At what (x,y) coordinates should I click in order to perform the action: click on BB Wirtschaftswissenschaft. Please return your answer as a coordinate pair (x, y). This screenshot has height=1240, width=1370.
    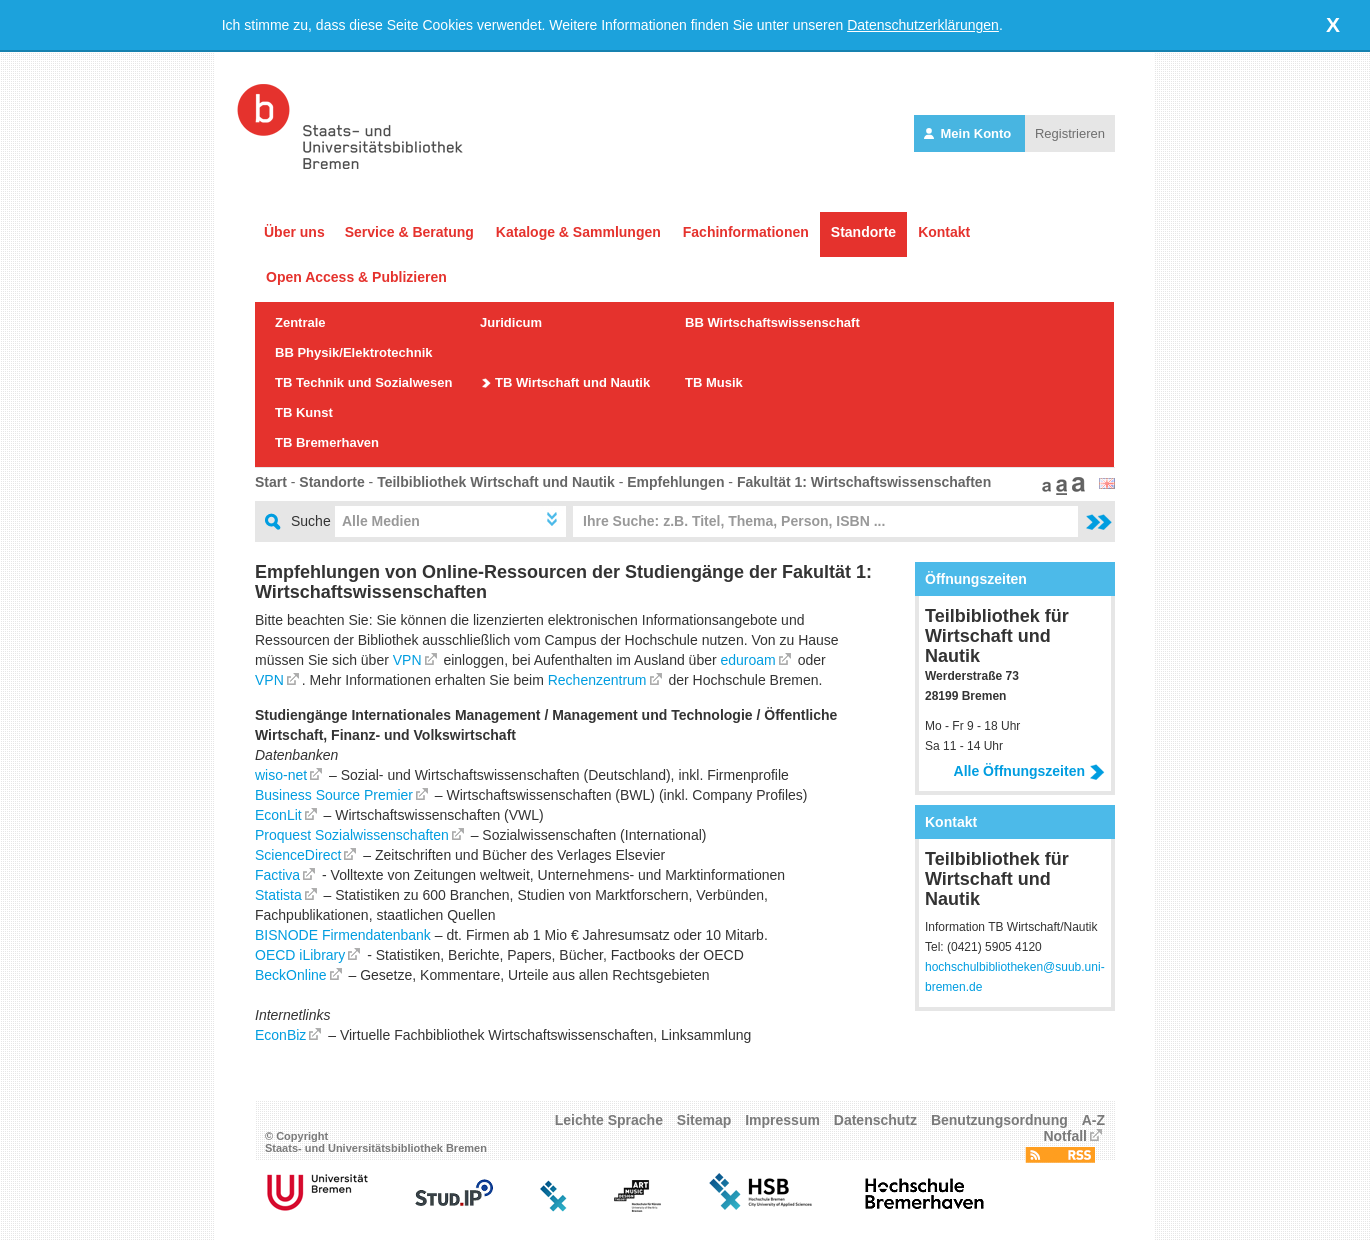
    Looking at the image, I should click on (772, 322).